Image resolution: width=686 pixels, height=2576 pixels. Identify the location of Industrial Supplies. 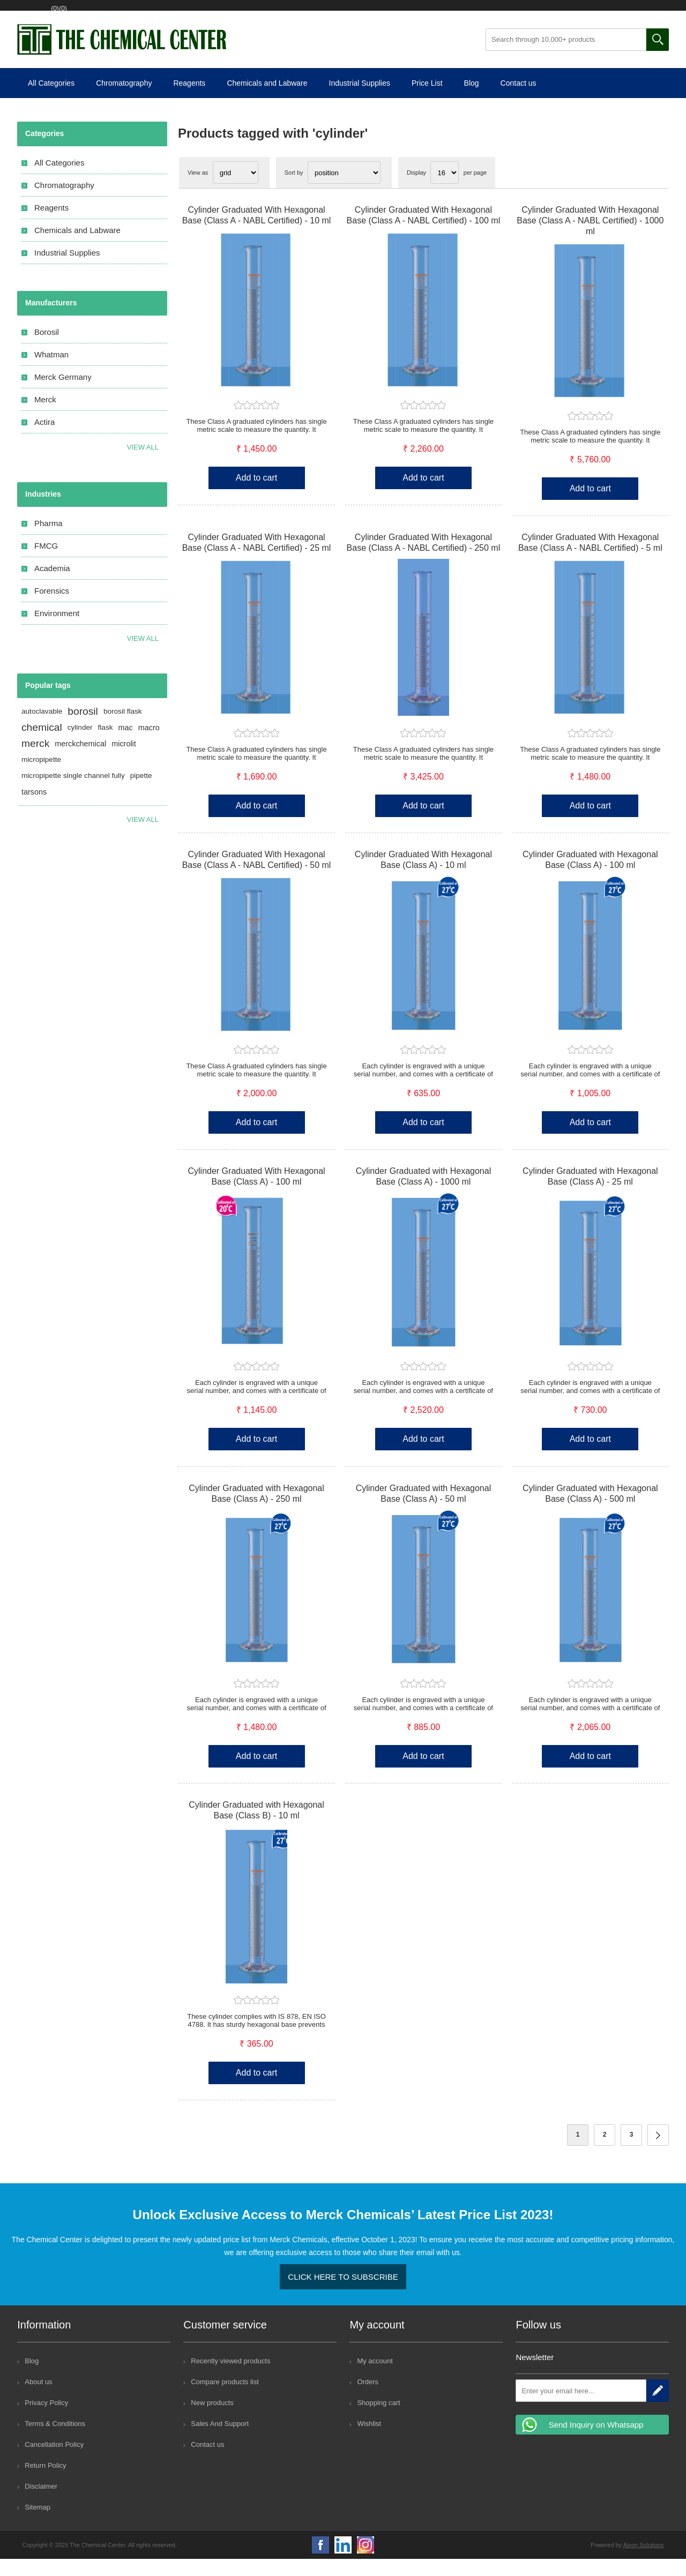
(359, 100).